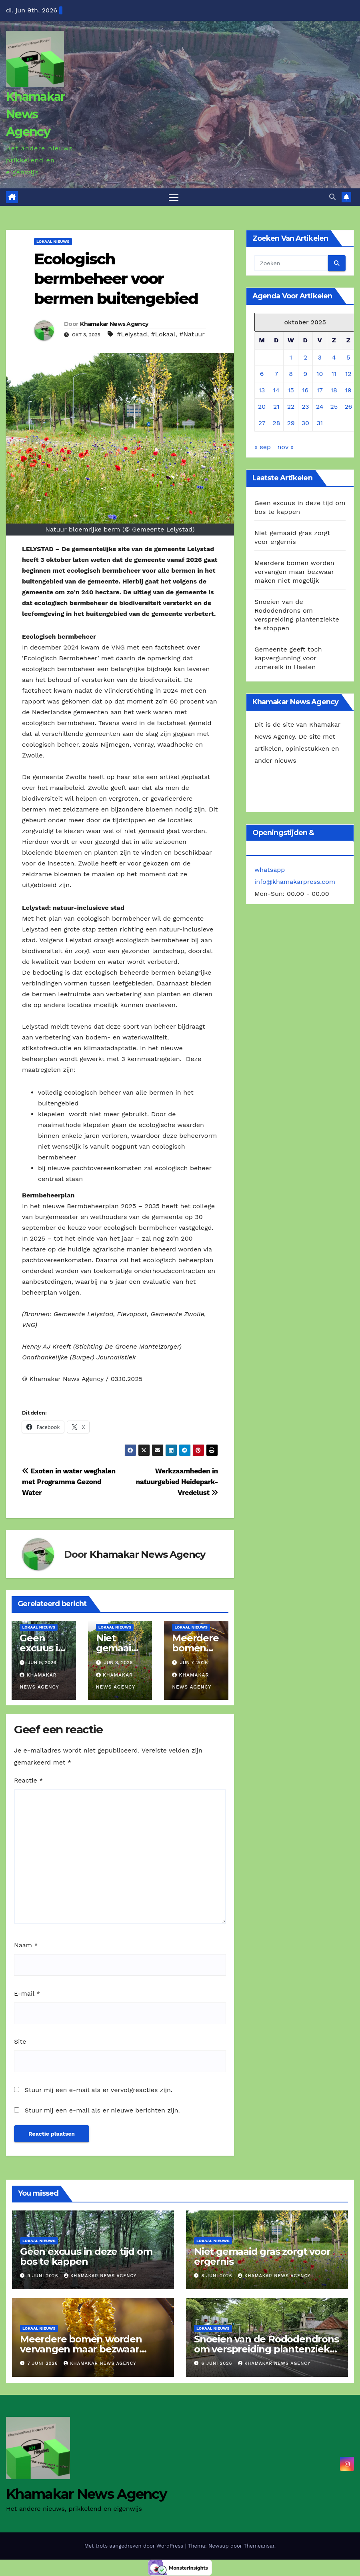 This screenshot has width=360, height=2576. Describe the element at coordinates (334, 406) in the screenshot. I see `25 [Berichten gepubliceerd op 25 October 2025]` at that location.